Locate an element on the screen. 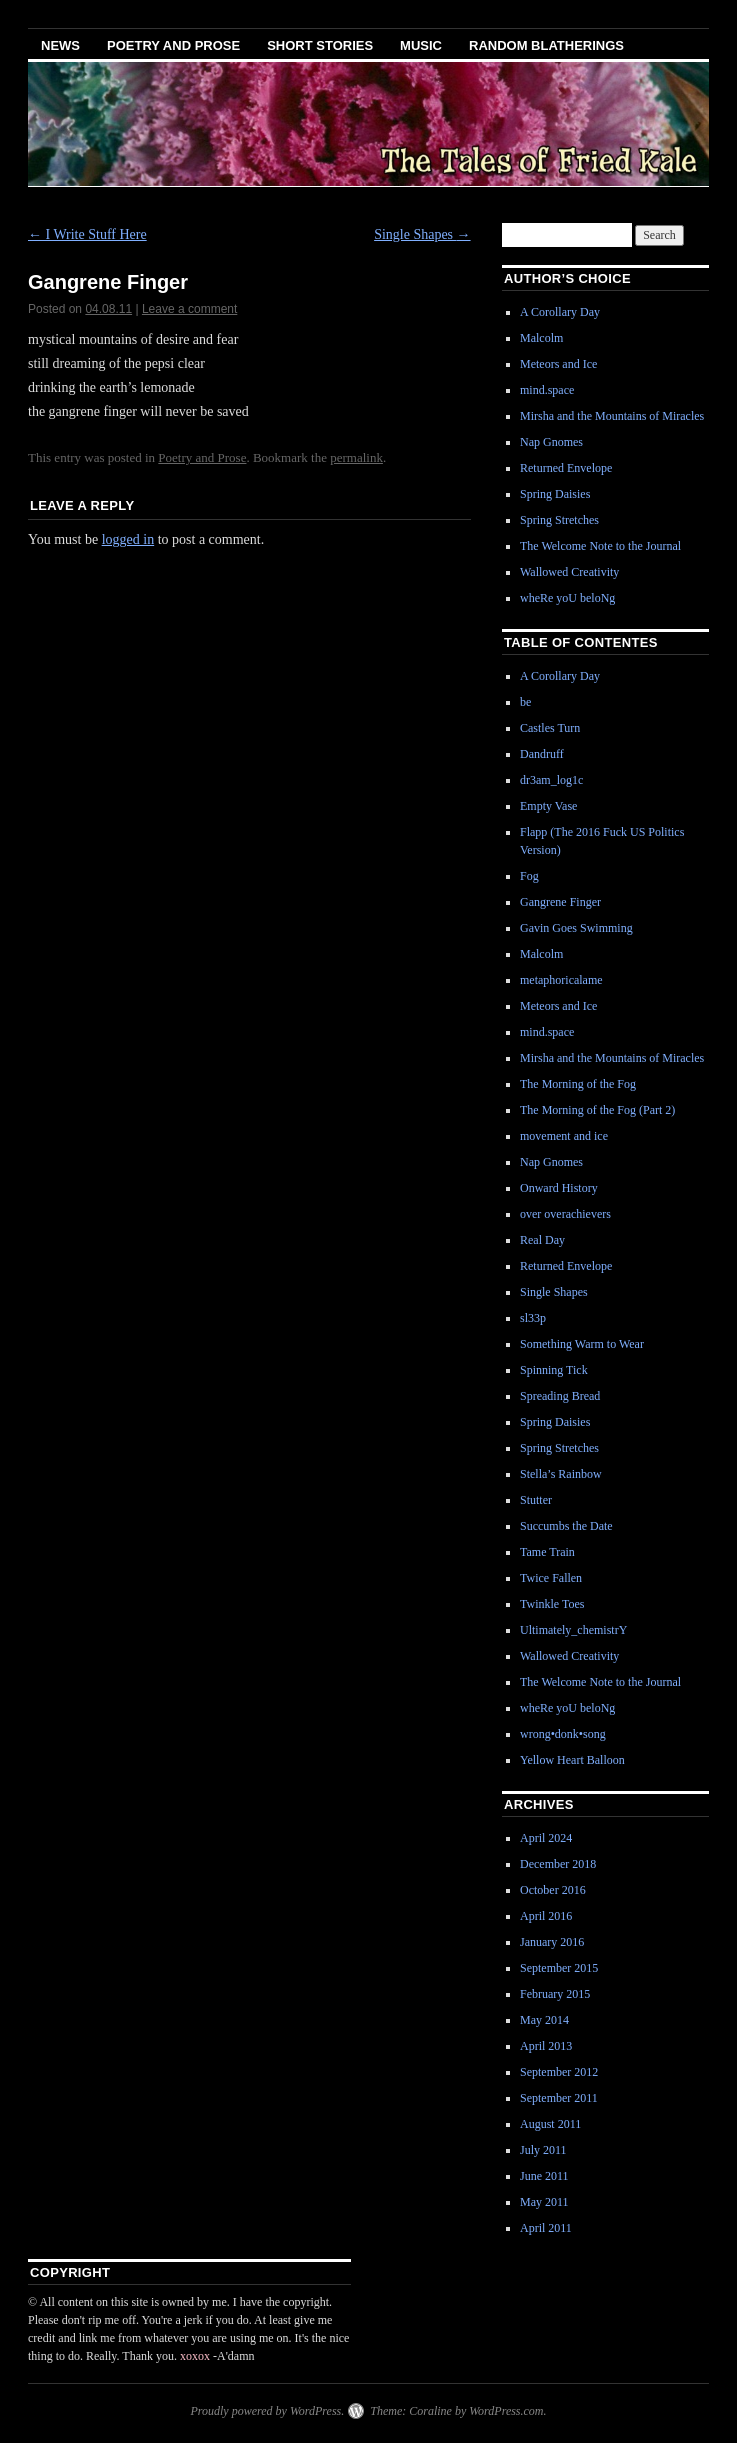 The width and height of the screenshot is (737, 2443). December 2018 is located at coordinates (558, 1864).